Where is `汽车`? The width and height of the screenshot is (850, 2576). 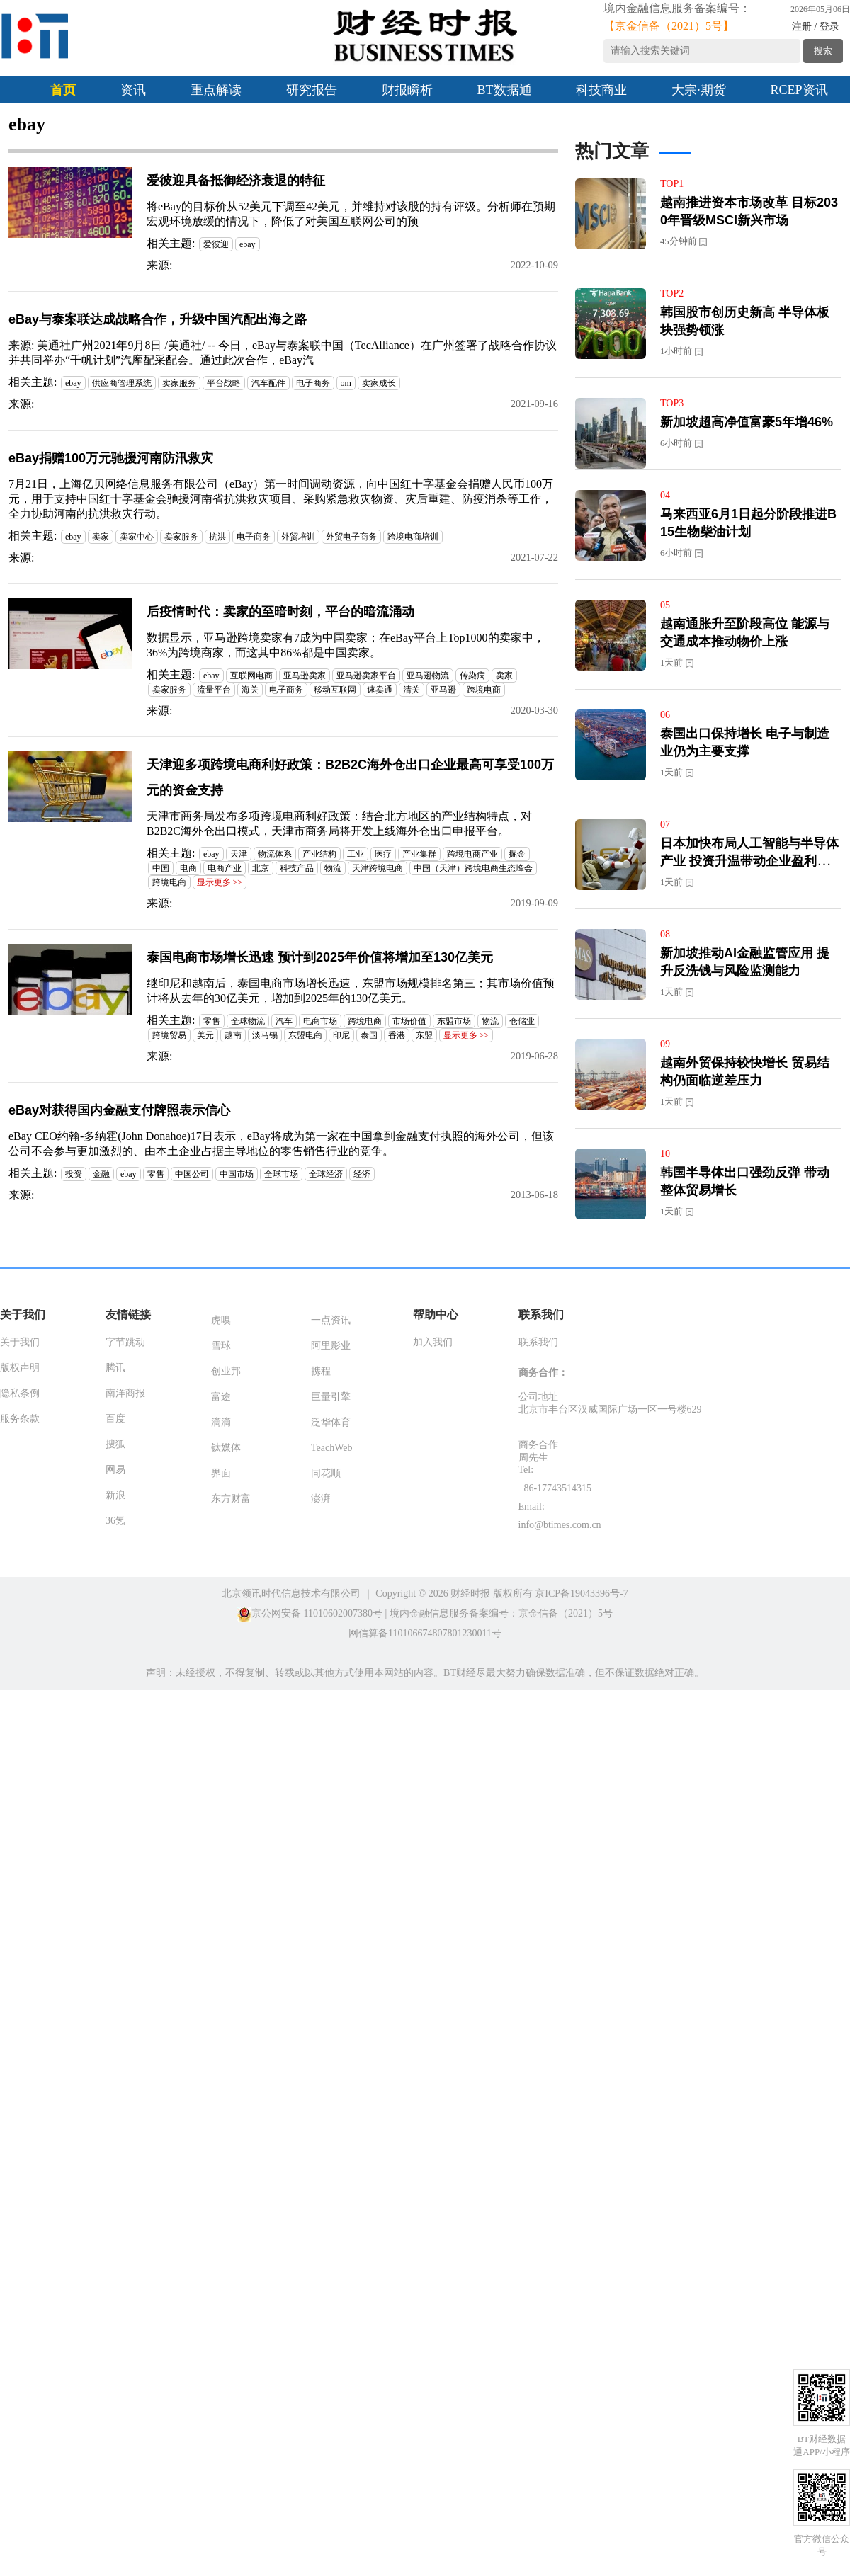 汽车 is located at coordinates (284, 1021).